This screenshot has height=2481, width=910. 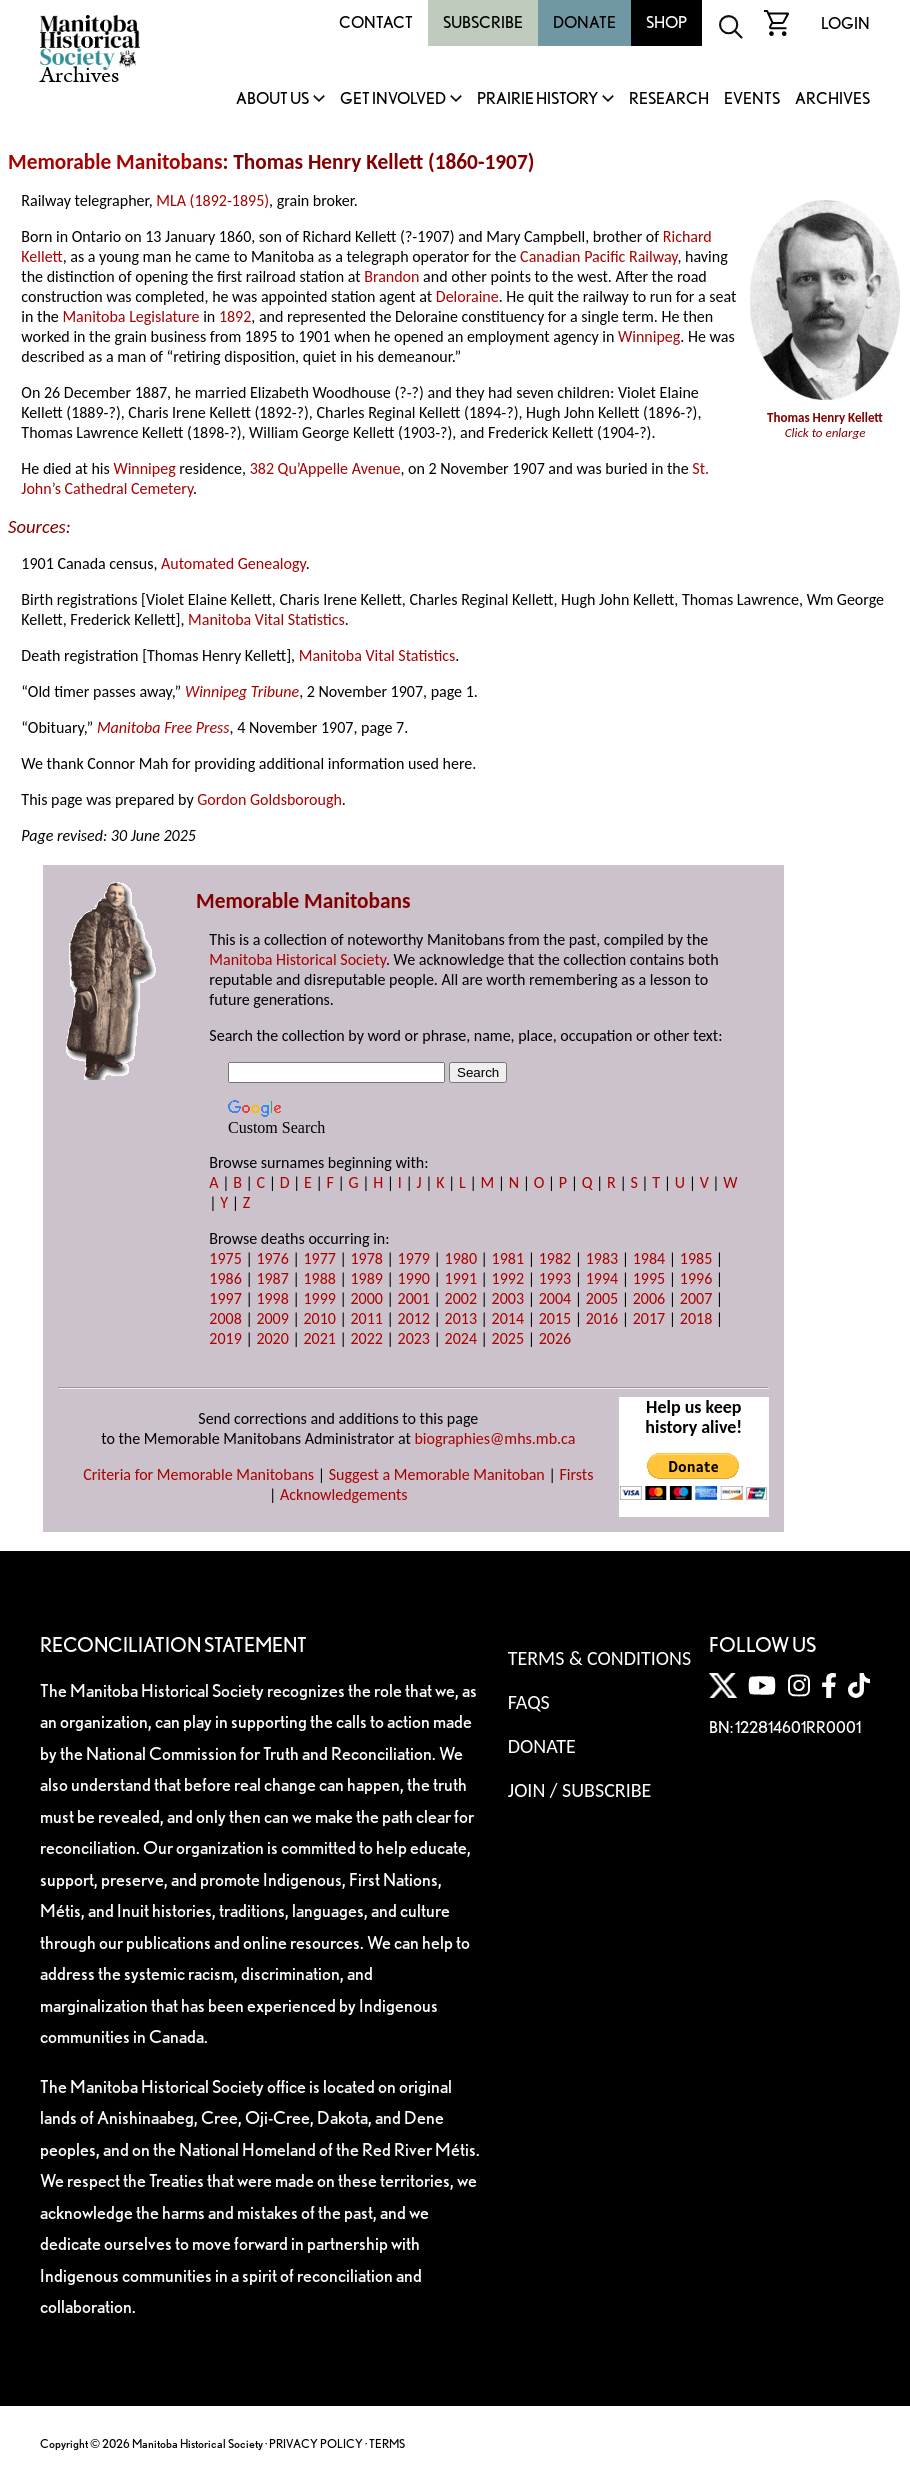 I want to click on MLA (1892-1895), so click(x=212, y=200).